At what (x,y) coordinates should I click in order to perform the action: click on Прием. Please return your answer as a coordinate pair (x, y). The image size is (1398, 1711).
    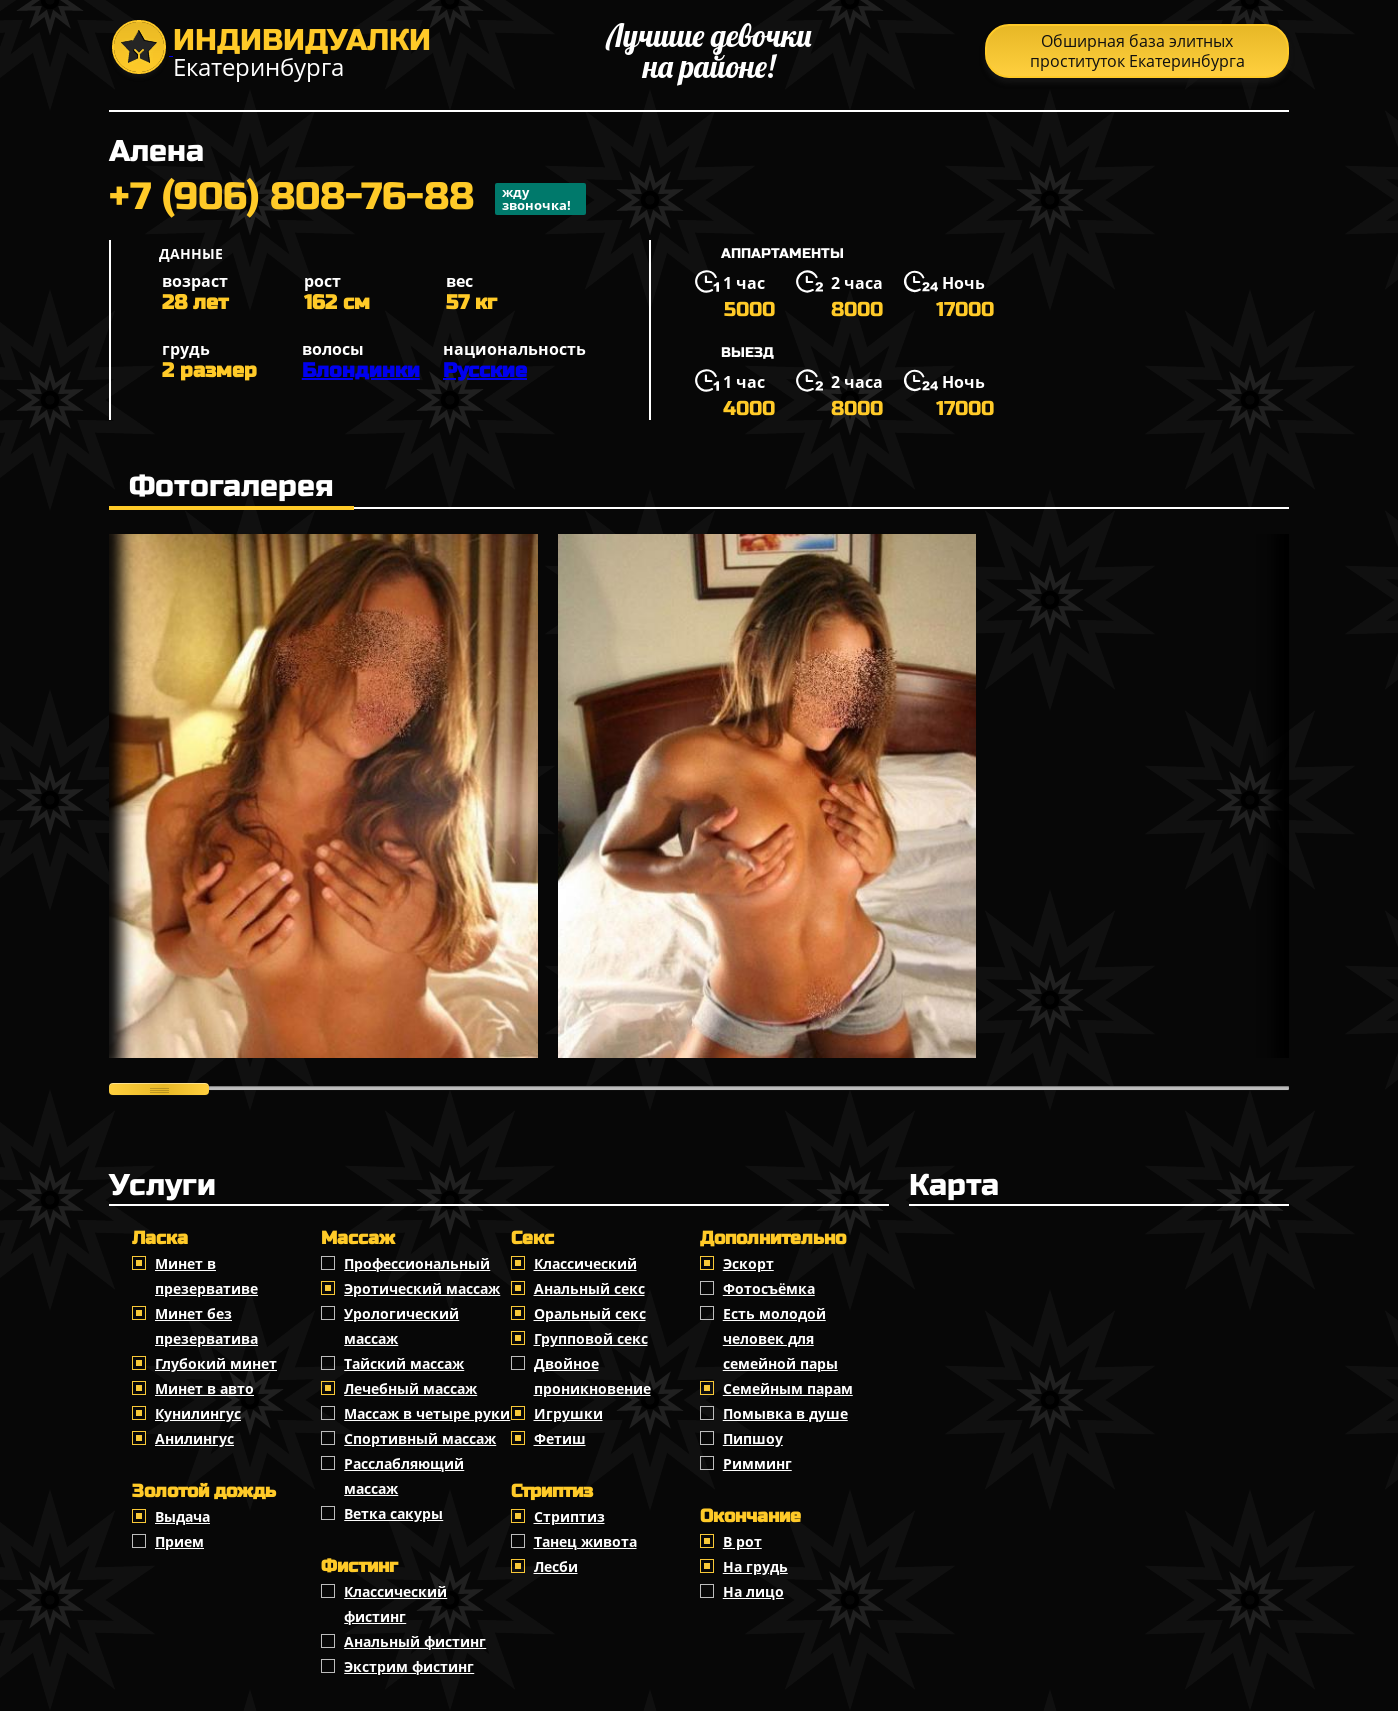
    Looking at the image, I should click on (179, 1541).